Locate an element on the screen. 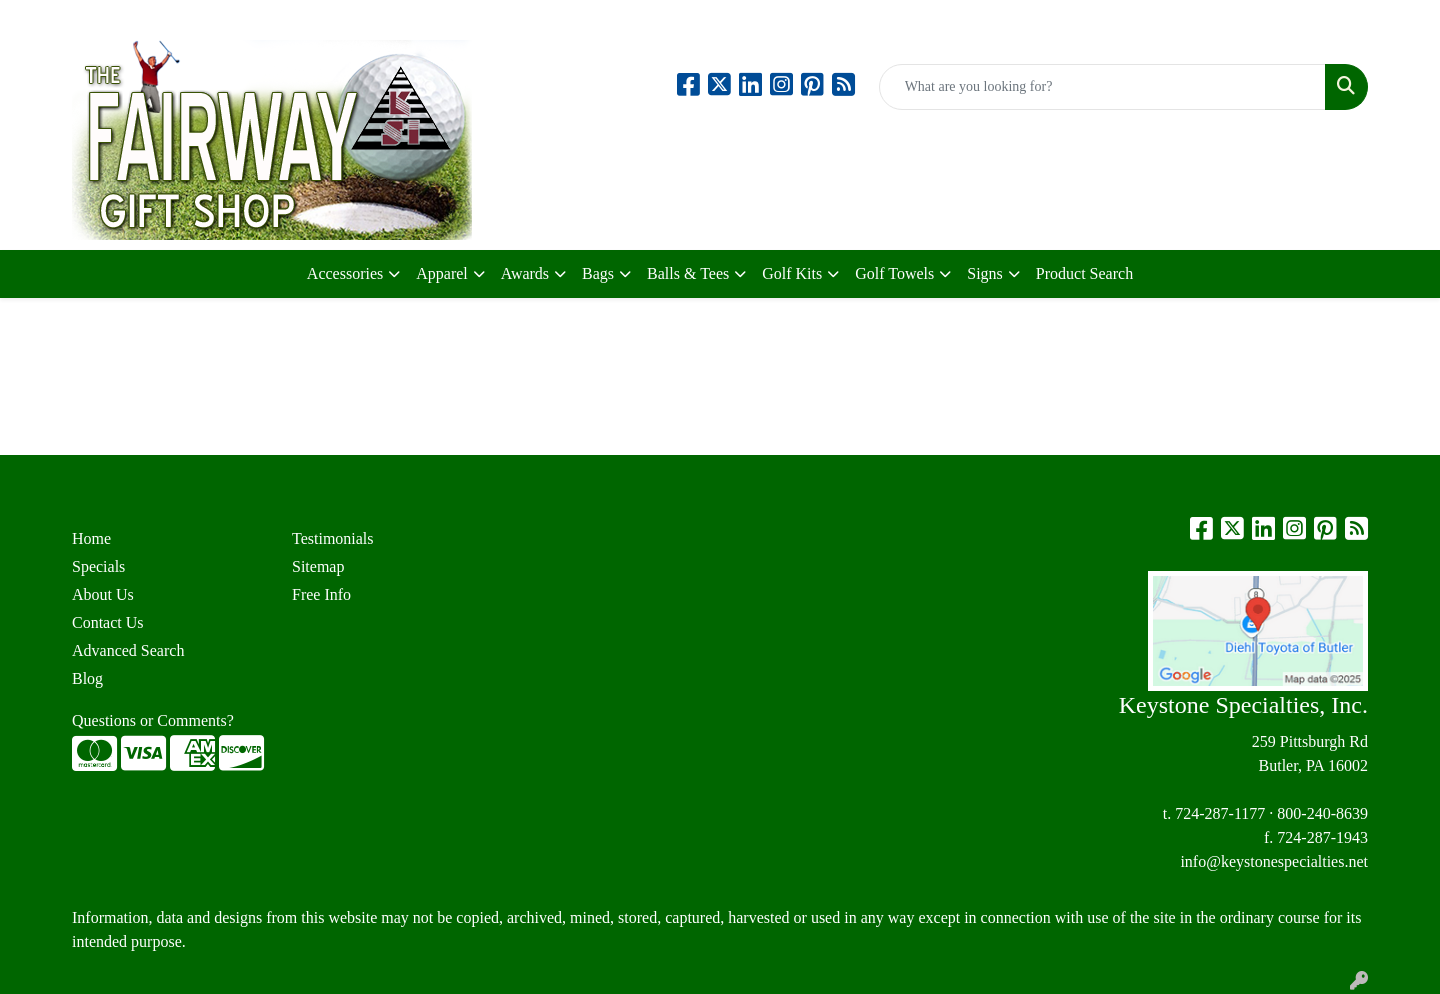 The height and width of the screenshot is (994, 1440). Testimonials is located at coordinates (333, 538).